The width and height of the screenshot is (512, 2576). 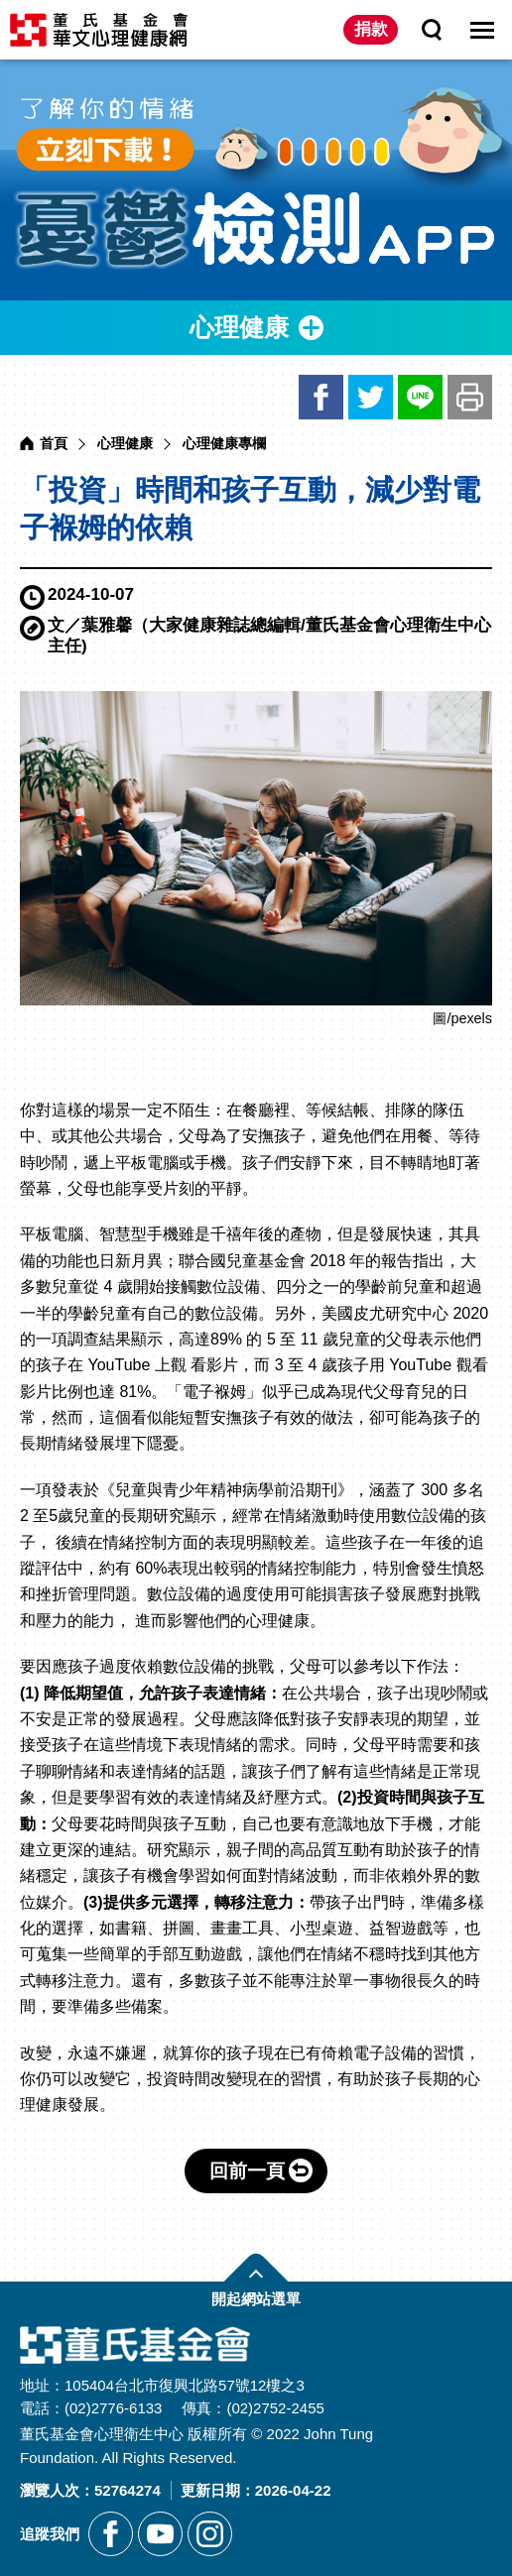 I want to click on 心理健康, so click(x=125, y=443).